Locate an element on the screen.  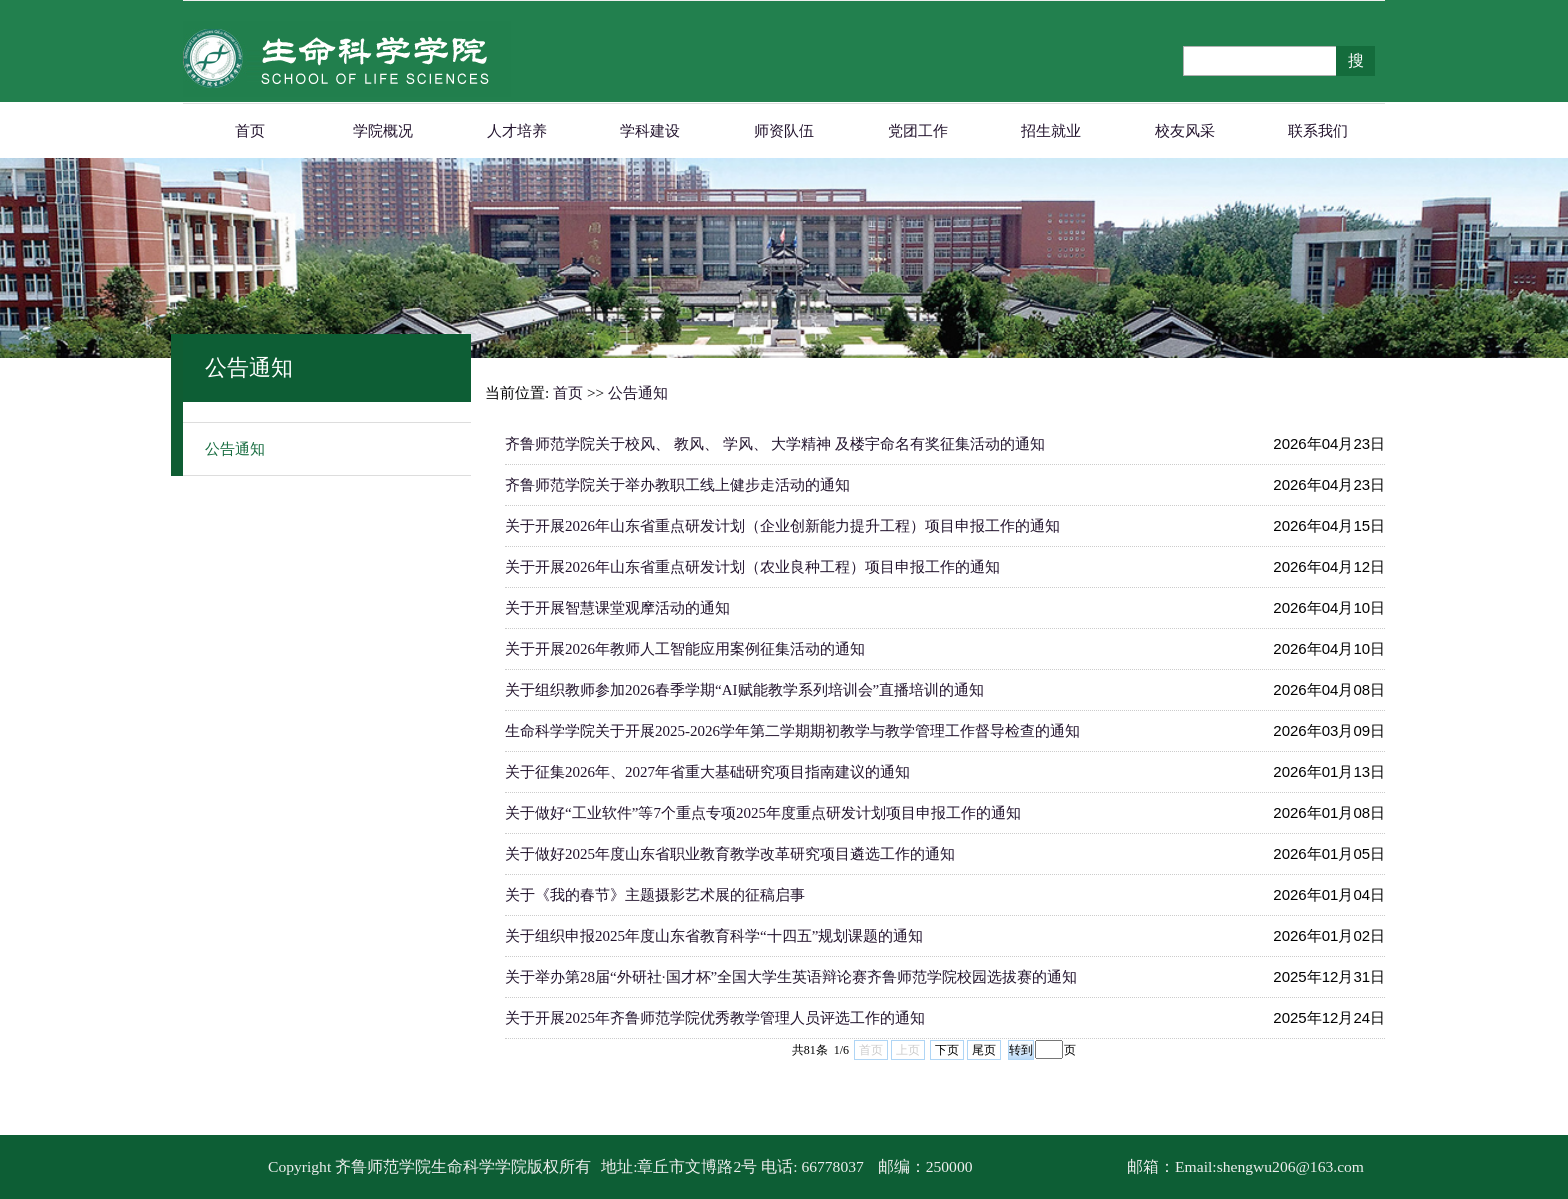
尾页 is located at coordinates (984, 1050).